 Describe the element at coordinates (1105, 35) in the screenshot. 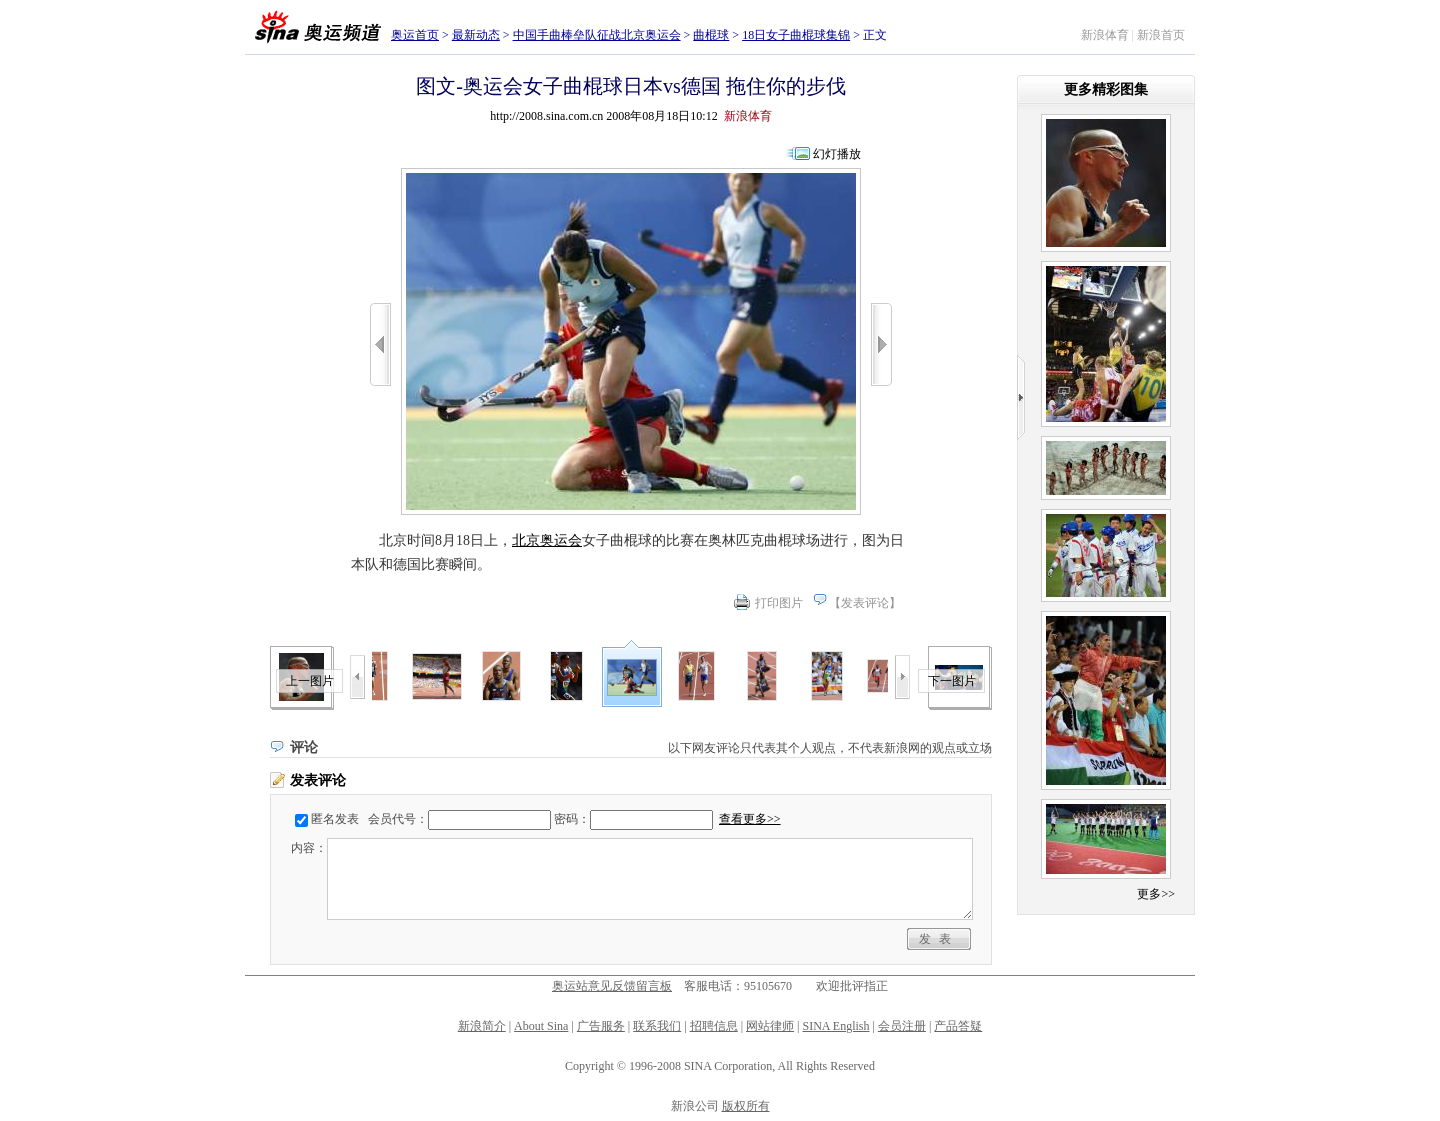

I see `新浪体育` at that location.